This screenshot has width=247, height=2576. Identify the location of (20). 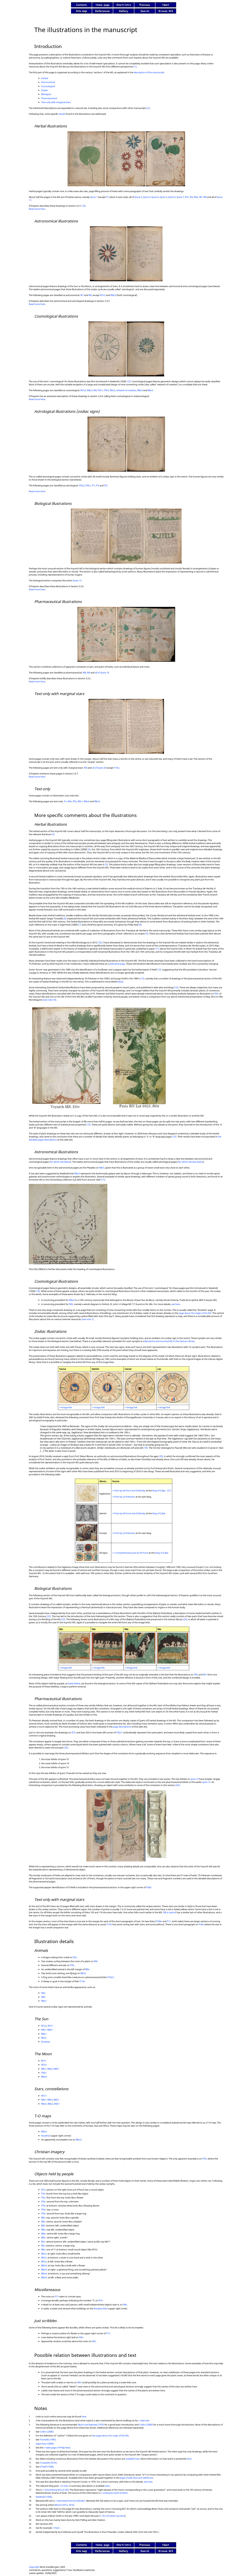
(161, 1456).